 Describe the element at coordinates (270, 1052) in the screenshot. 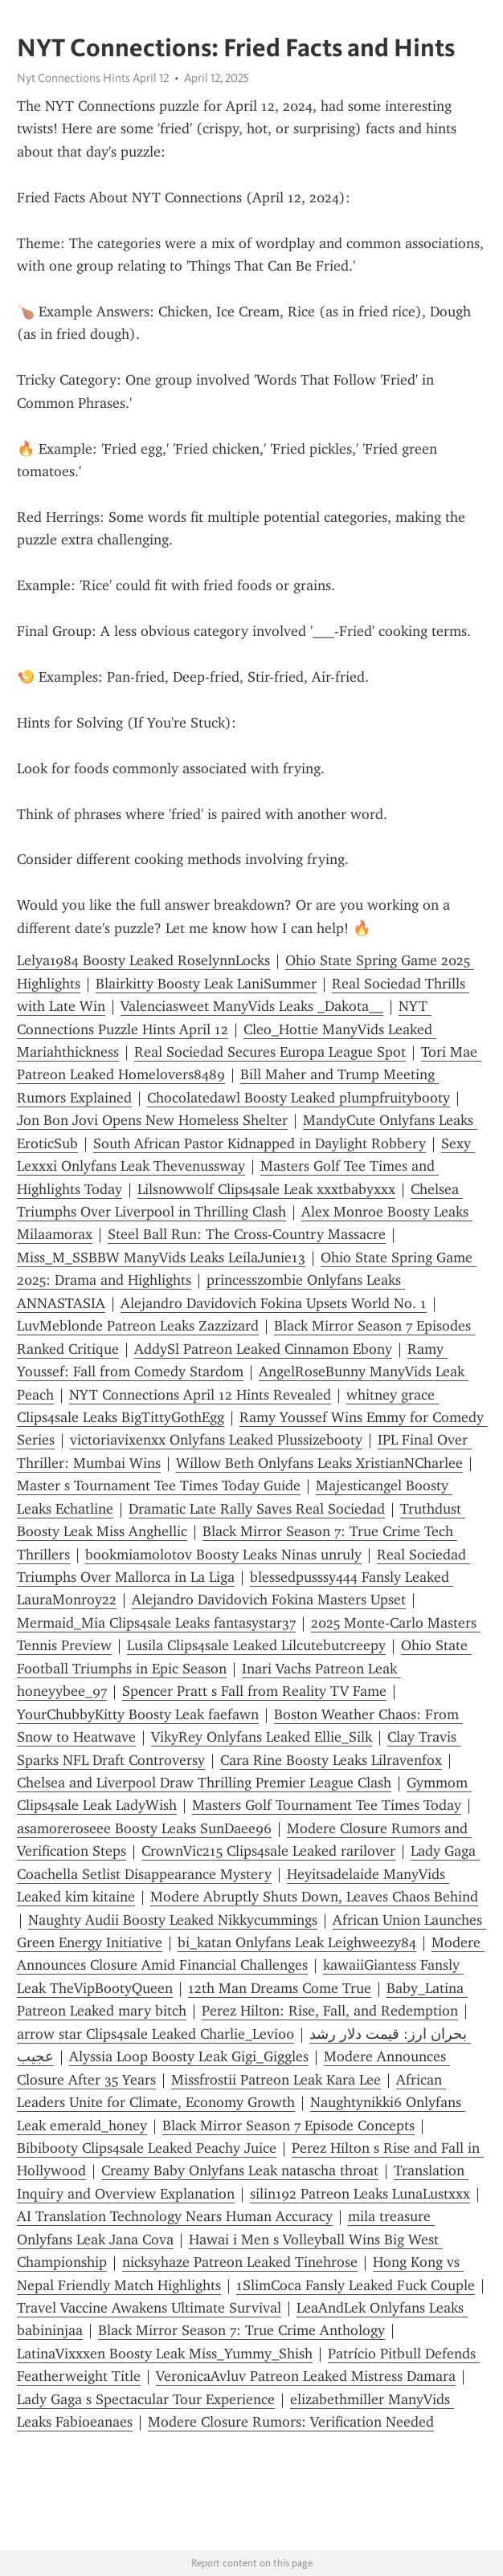

I see `Real Sociedad Secures Europa League Spot` at that location.